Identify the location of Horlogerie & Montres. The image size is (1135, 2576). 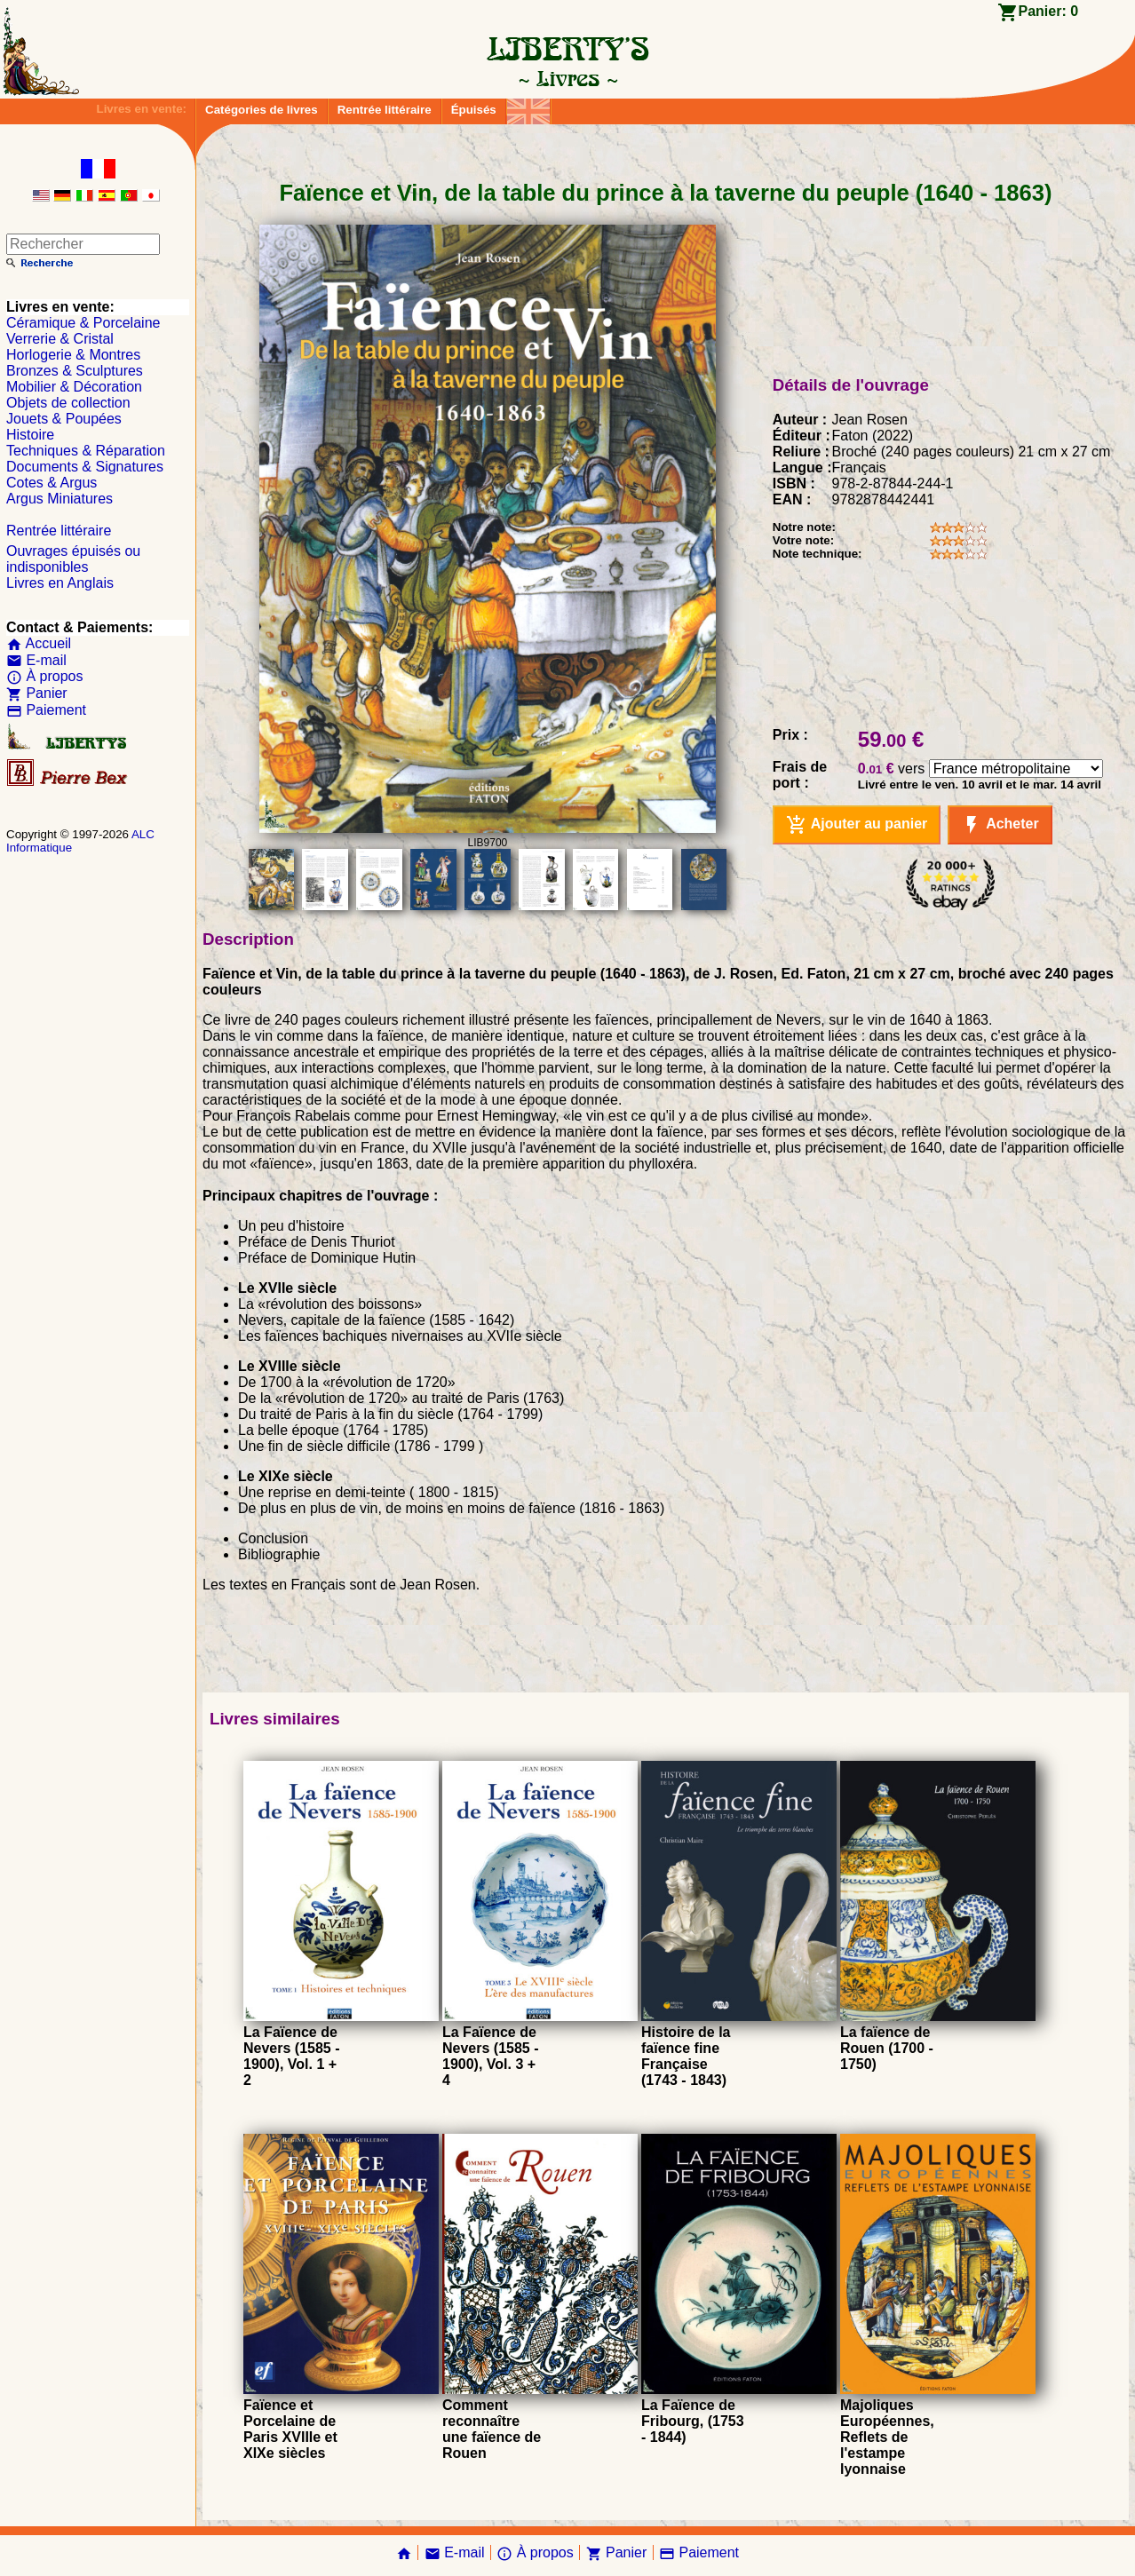
(73, 354).